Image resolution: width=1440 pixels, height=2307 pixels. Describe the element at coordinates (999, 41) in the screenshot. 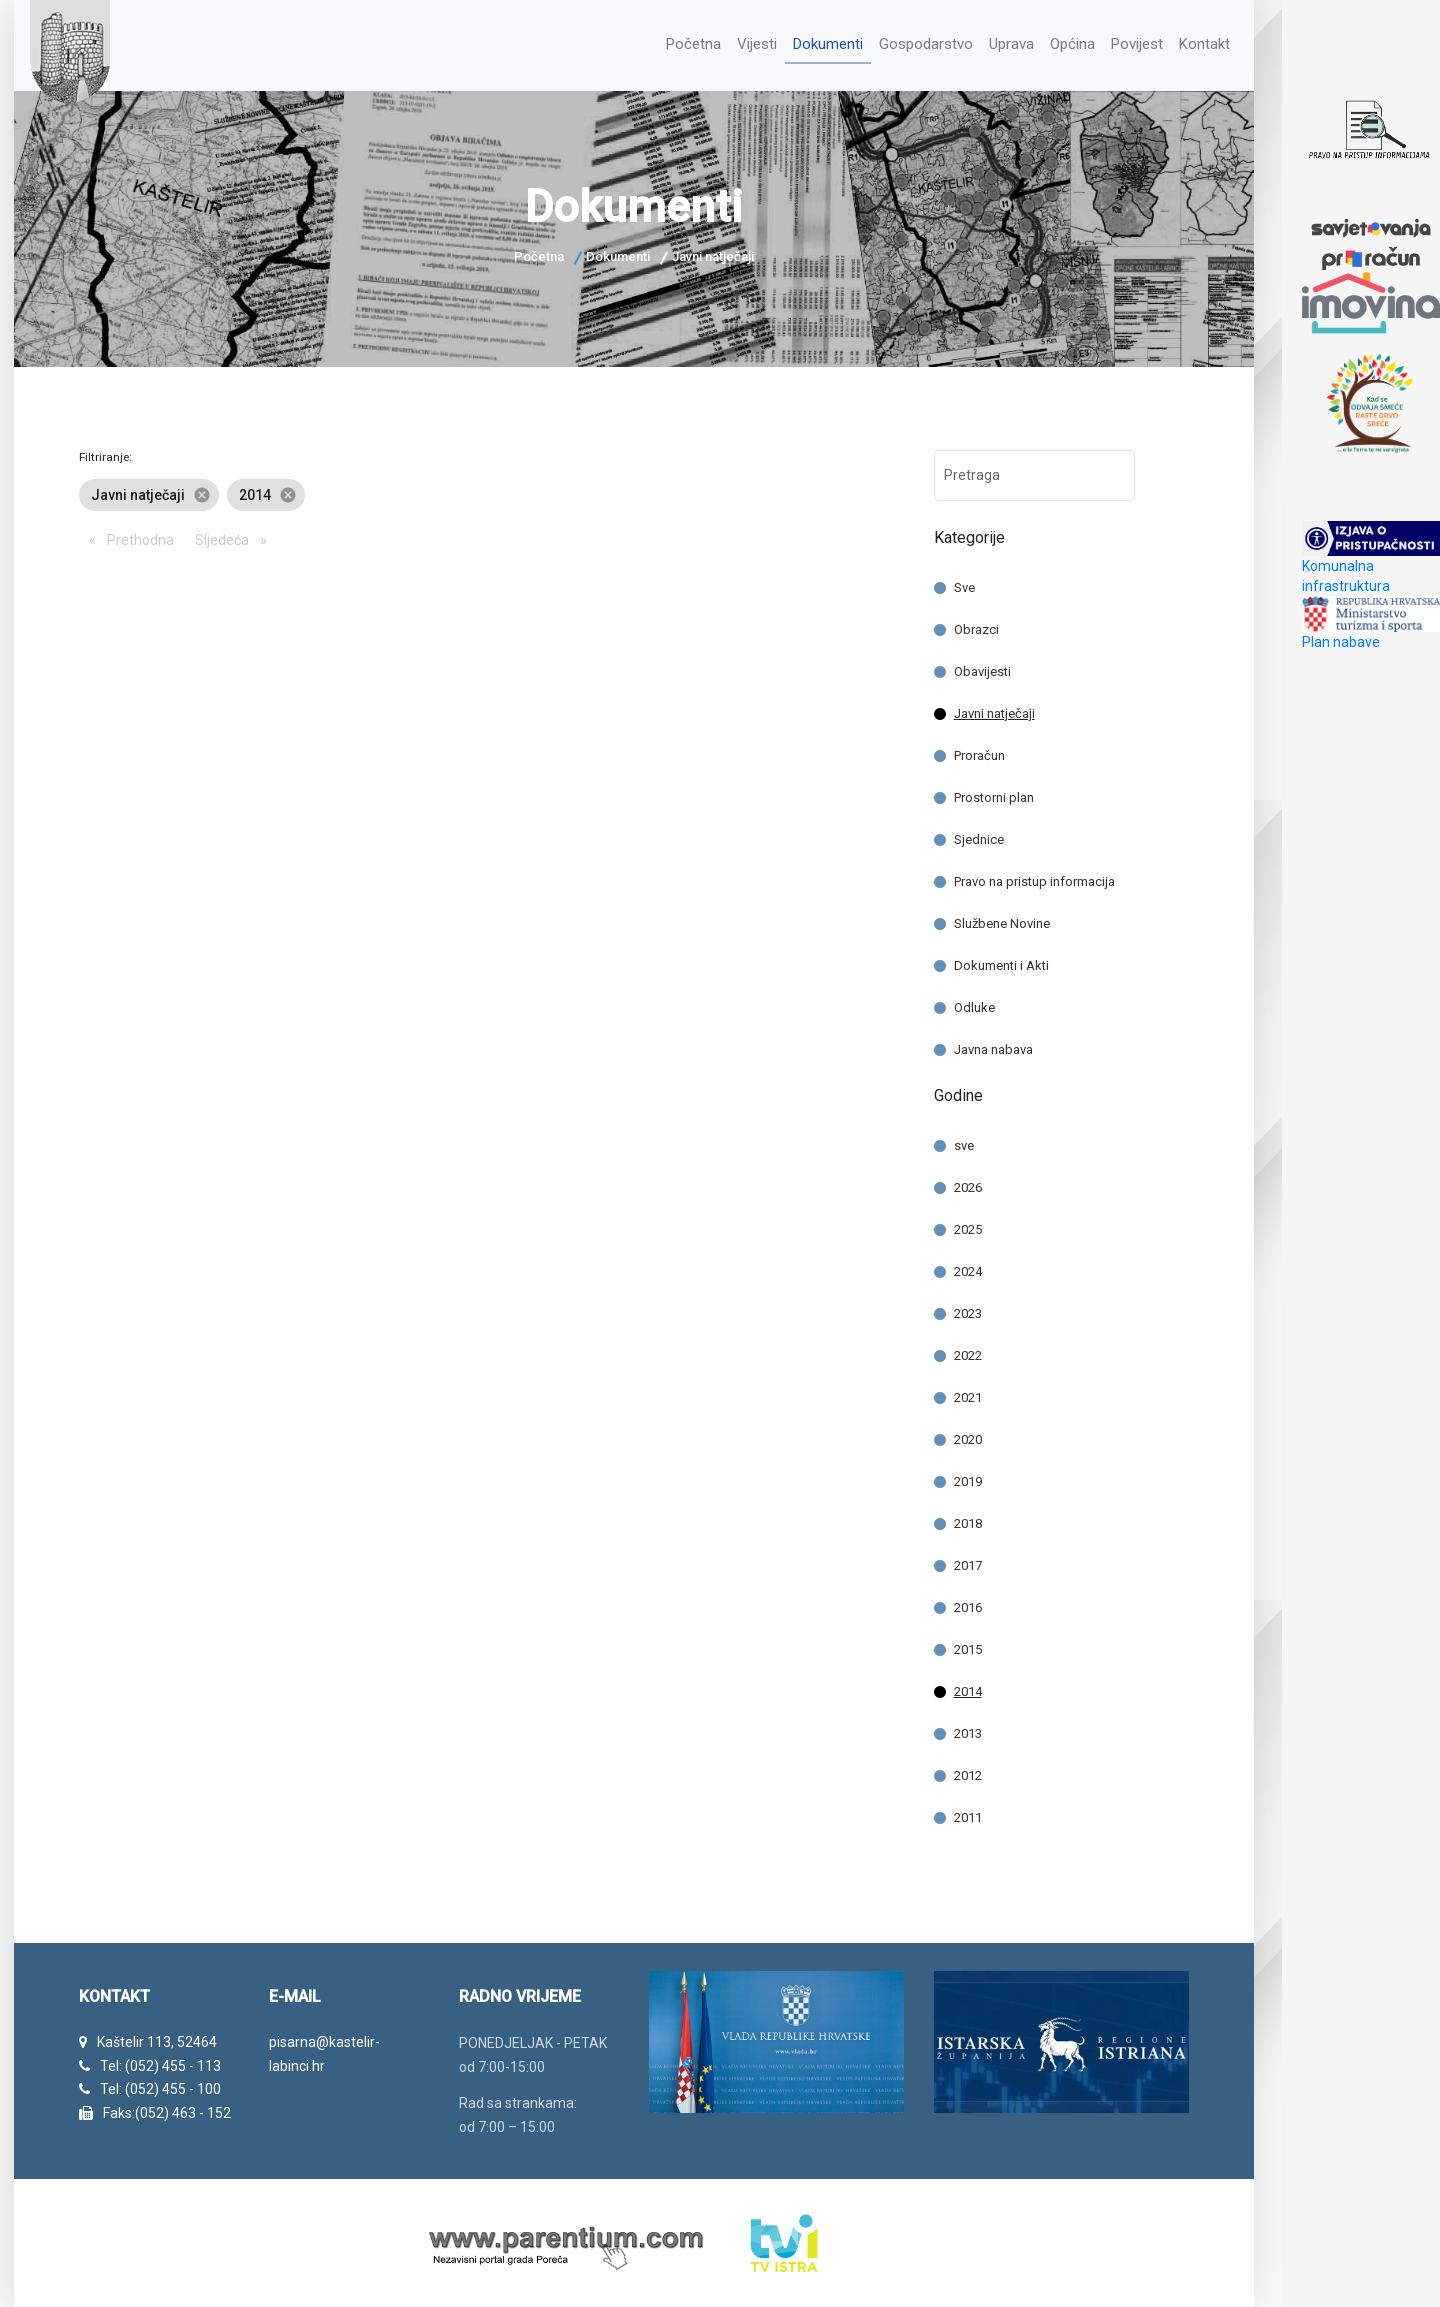

I see `Uprava` at that location.